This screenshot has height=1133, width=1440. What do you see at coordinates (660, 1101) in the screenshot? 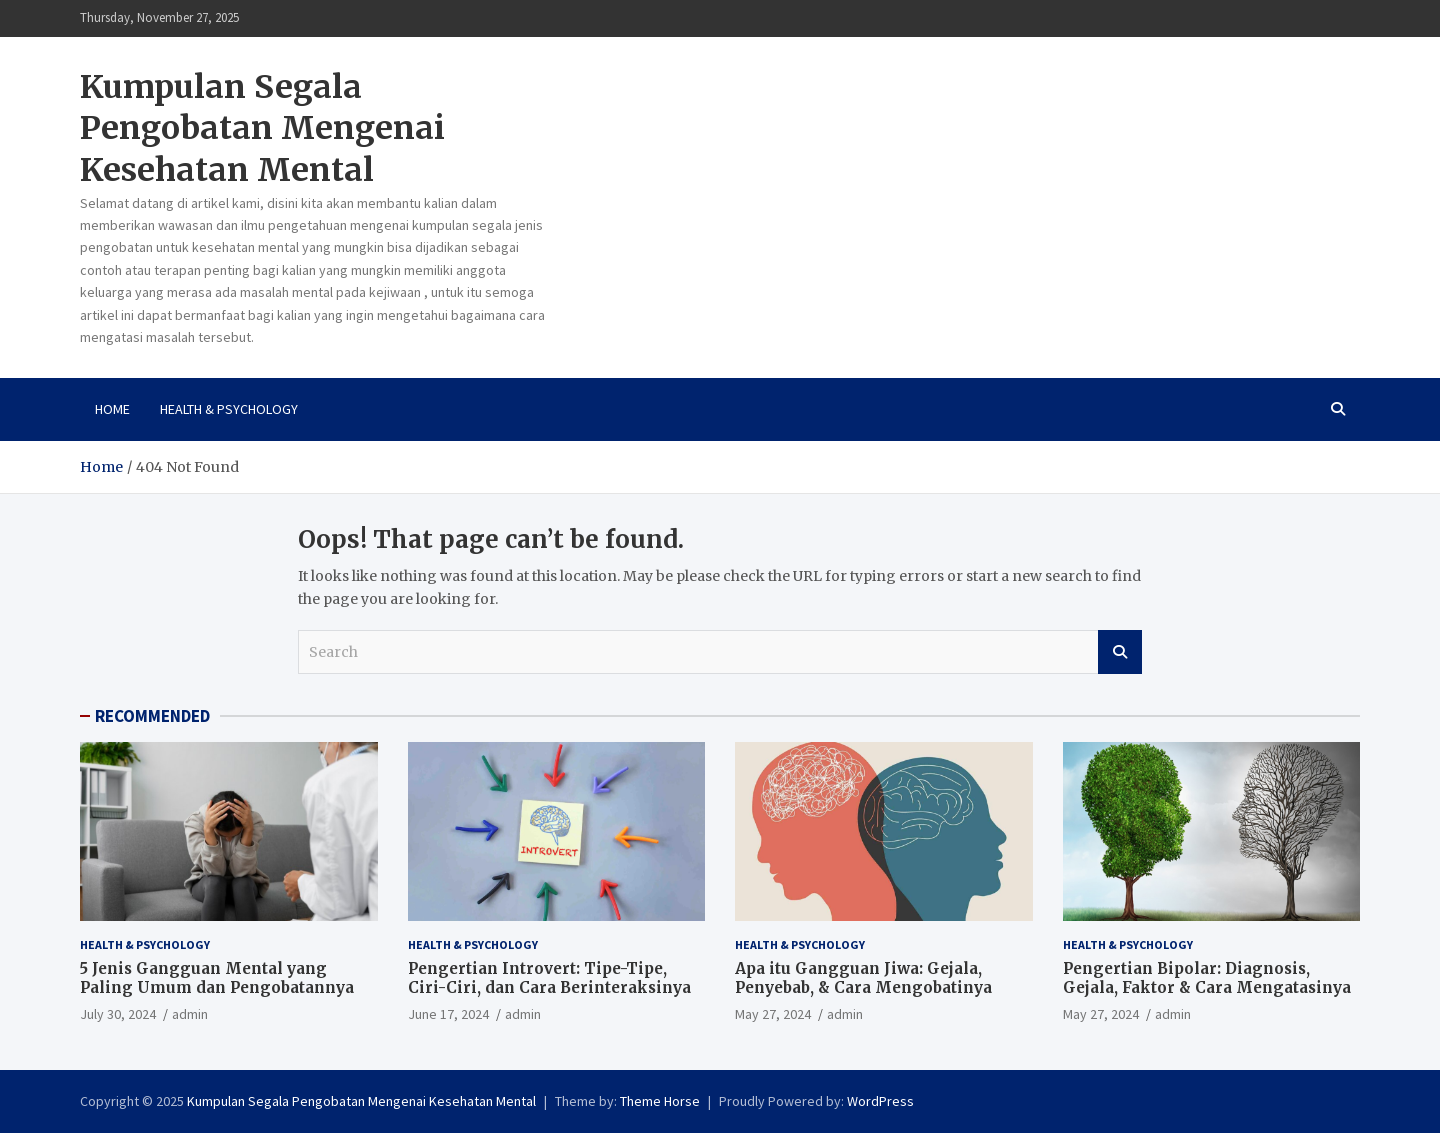
I see `Theme Horse` at bounding box center [660, 1101].